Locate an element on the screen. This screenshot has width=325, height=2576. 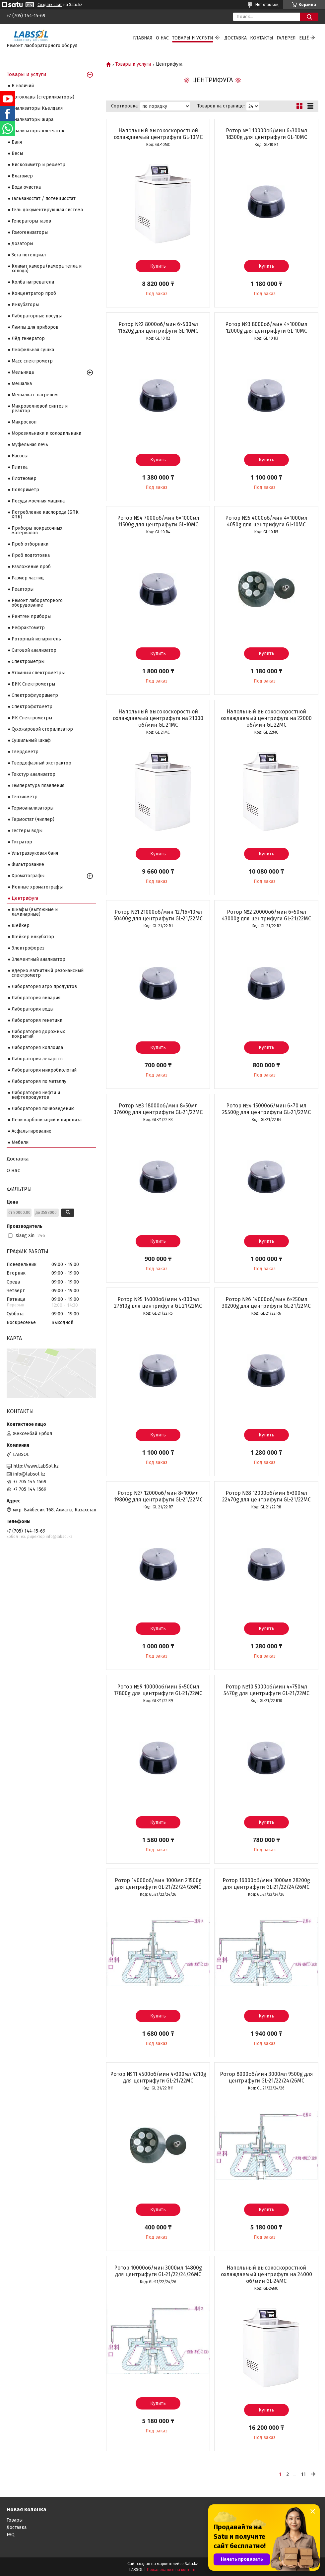
Электрофорез is located at coordinates (28, 948).